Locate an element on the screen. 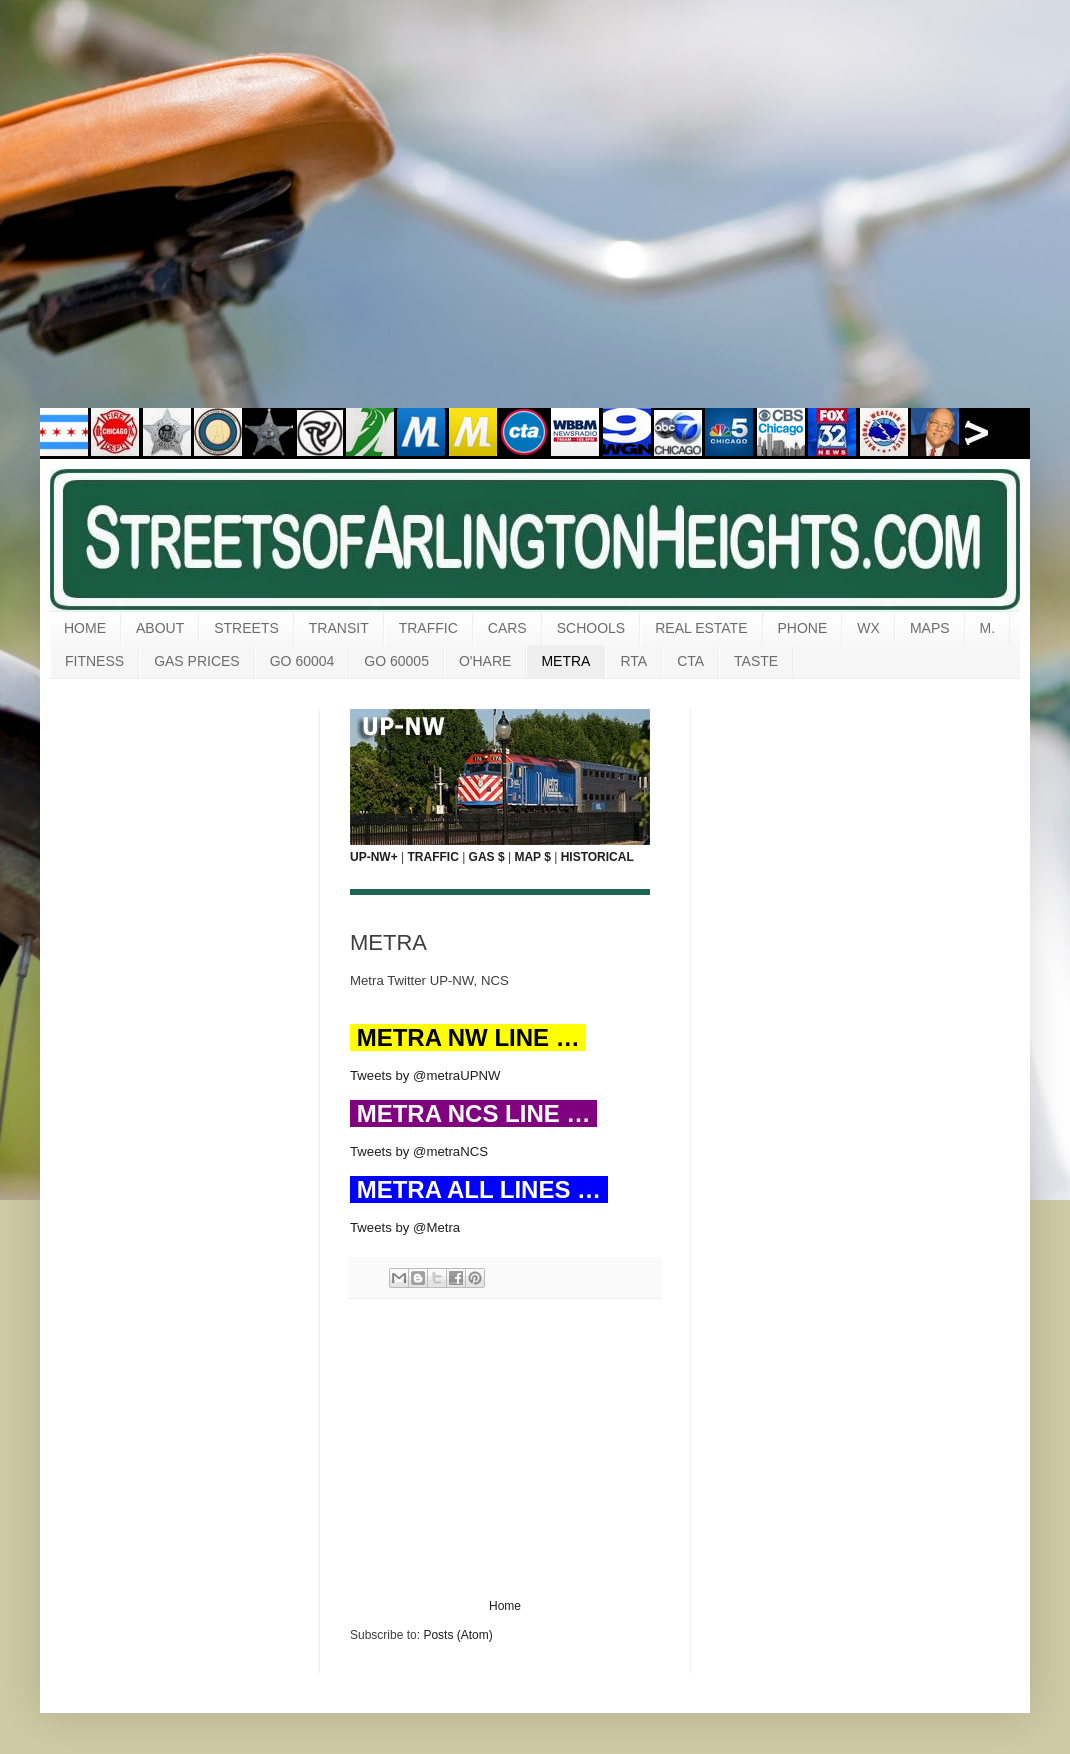 Image resolution: width=1070 pixels, height=1754 pixels. SCHOOLS is located at coordinates (591, 628).